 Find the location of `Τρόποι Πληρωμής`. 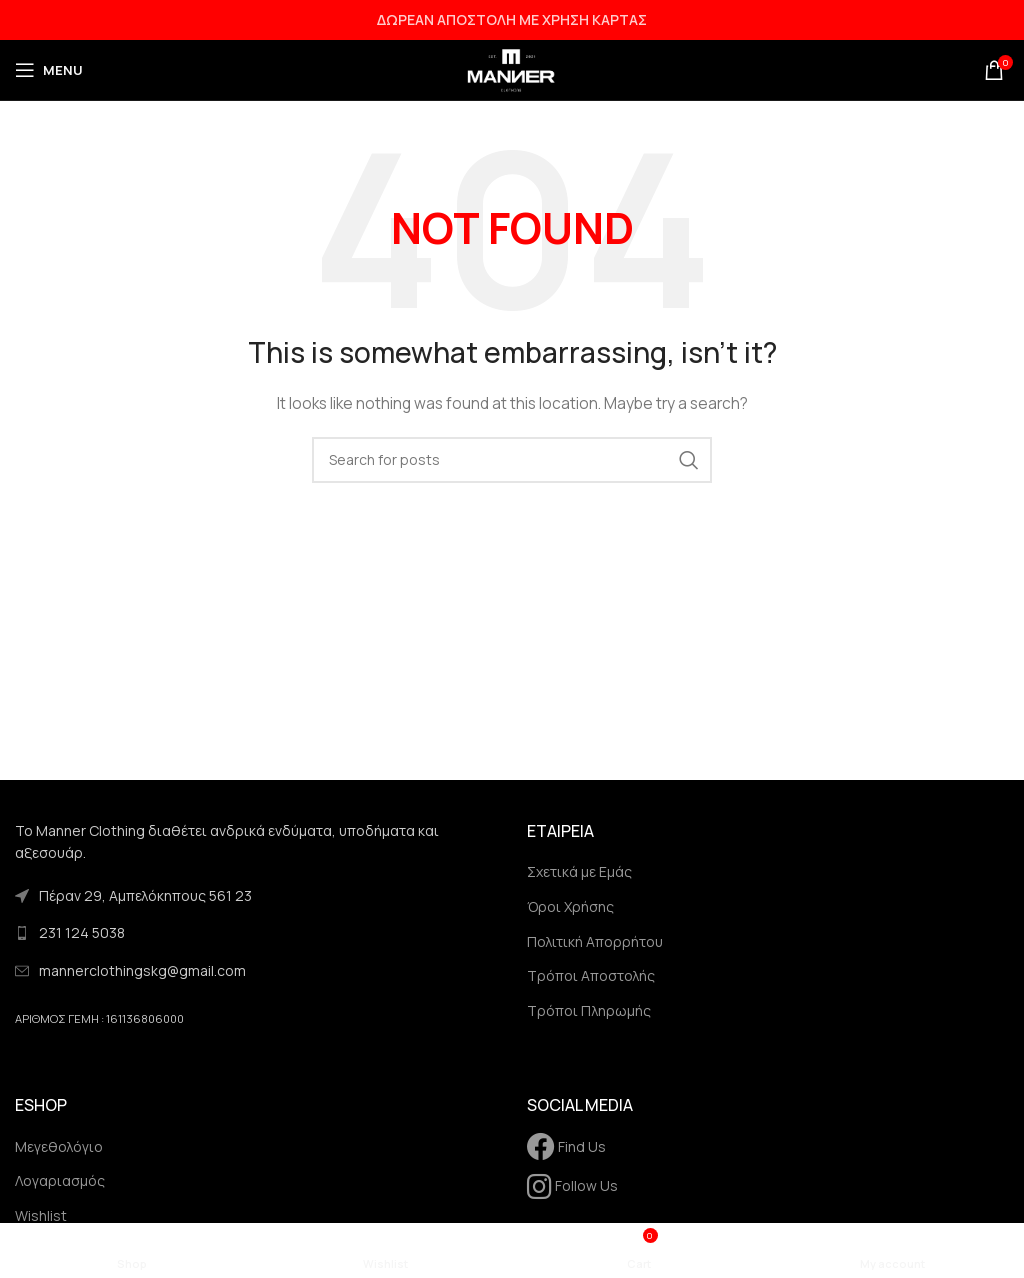

Τρόποι Πληρωμής is located at coordinates (589, 1010).